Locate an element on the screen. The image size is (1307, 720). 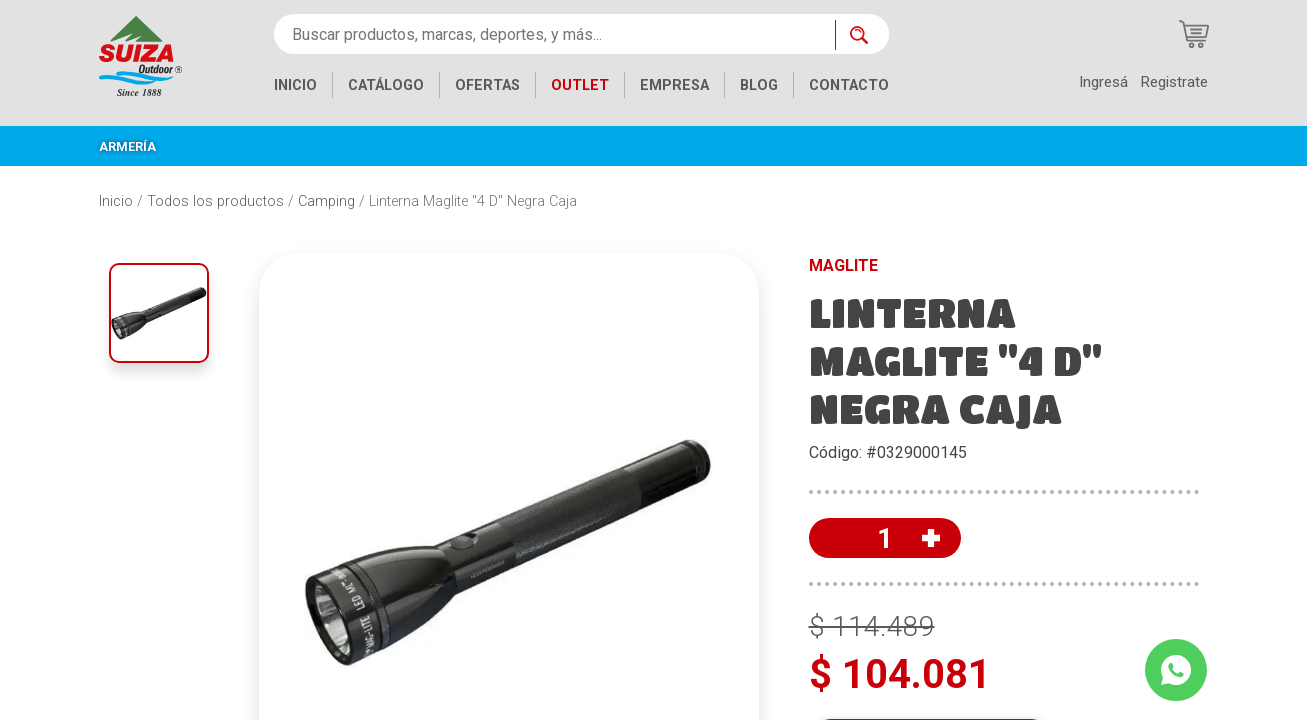
BLOG is located at coordinates (759, 85).